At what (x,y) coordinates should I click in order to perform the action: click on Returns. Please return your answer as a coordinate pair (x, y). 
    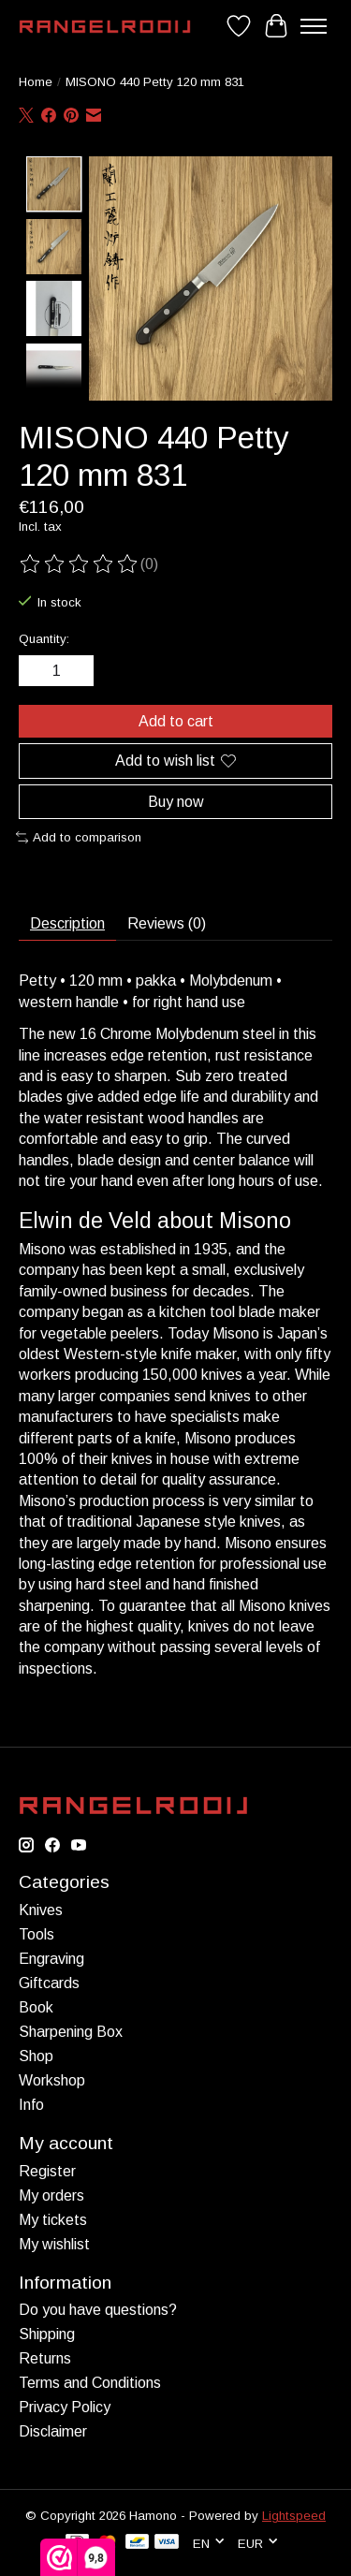
    Looking at the image, I should click on (45, 2356).